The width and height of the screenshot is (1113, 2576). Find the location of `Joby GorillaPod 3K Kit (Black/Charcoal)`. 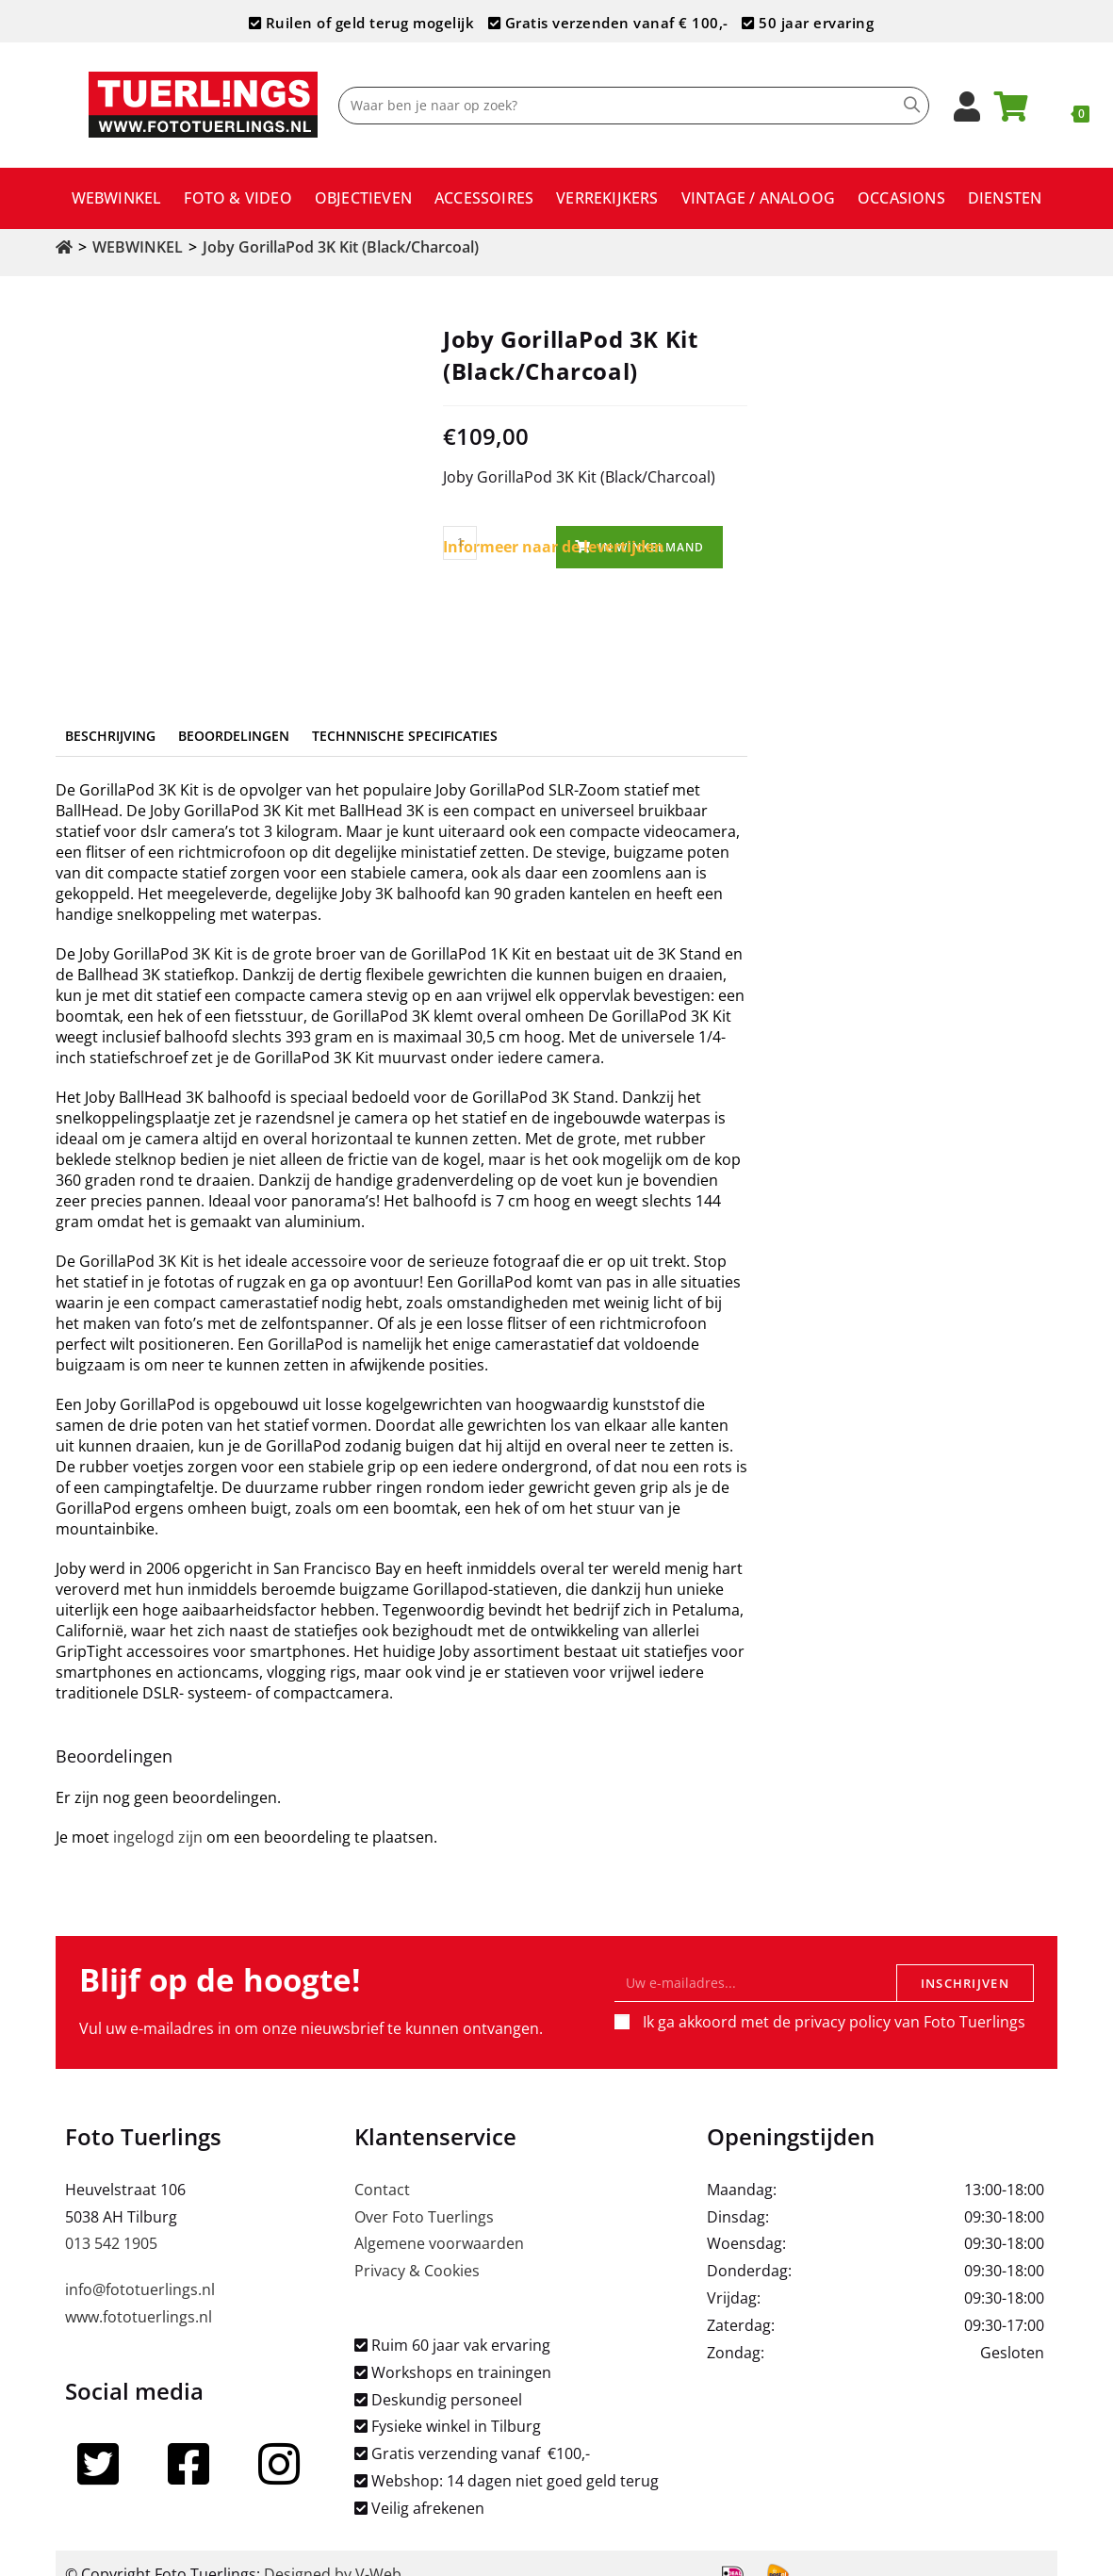

Joby GorillaPod 3K Kit (Black/Charcoal) is located at coordinates (341, 247).